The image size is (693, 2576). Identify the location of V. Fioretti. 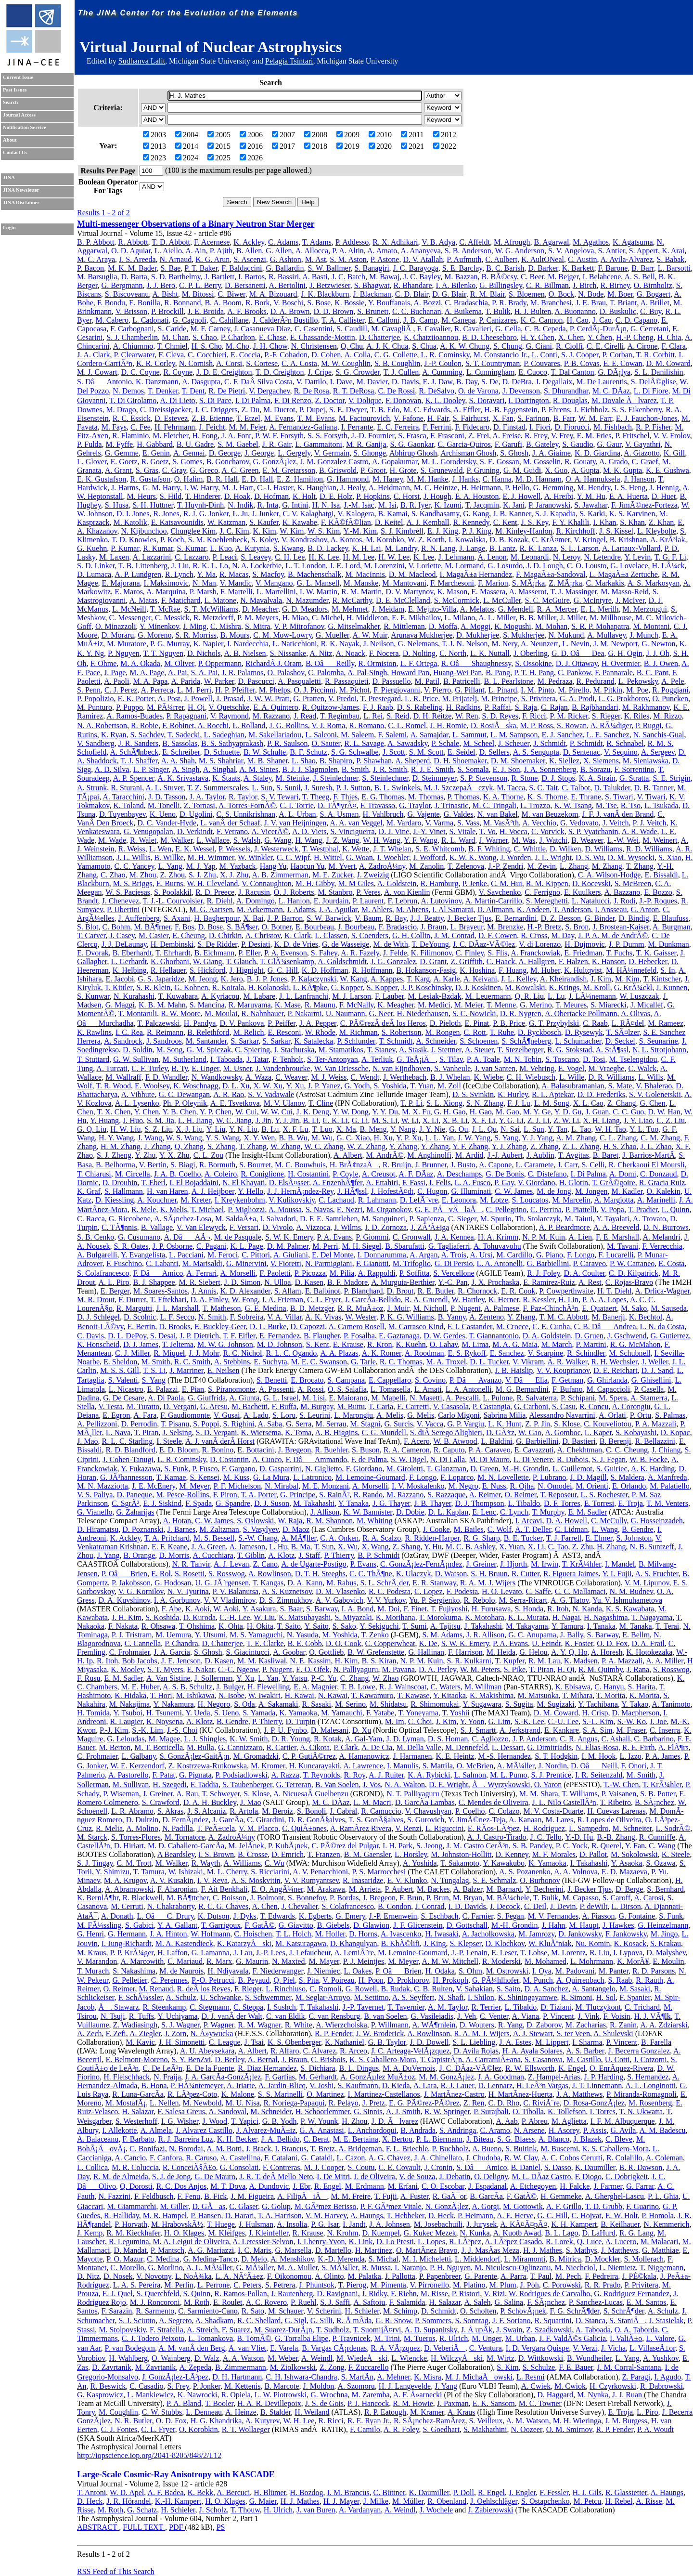
(285, 1263).